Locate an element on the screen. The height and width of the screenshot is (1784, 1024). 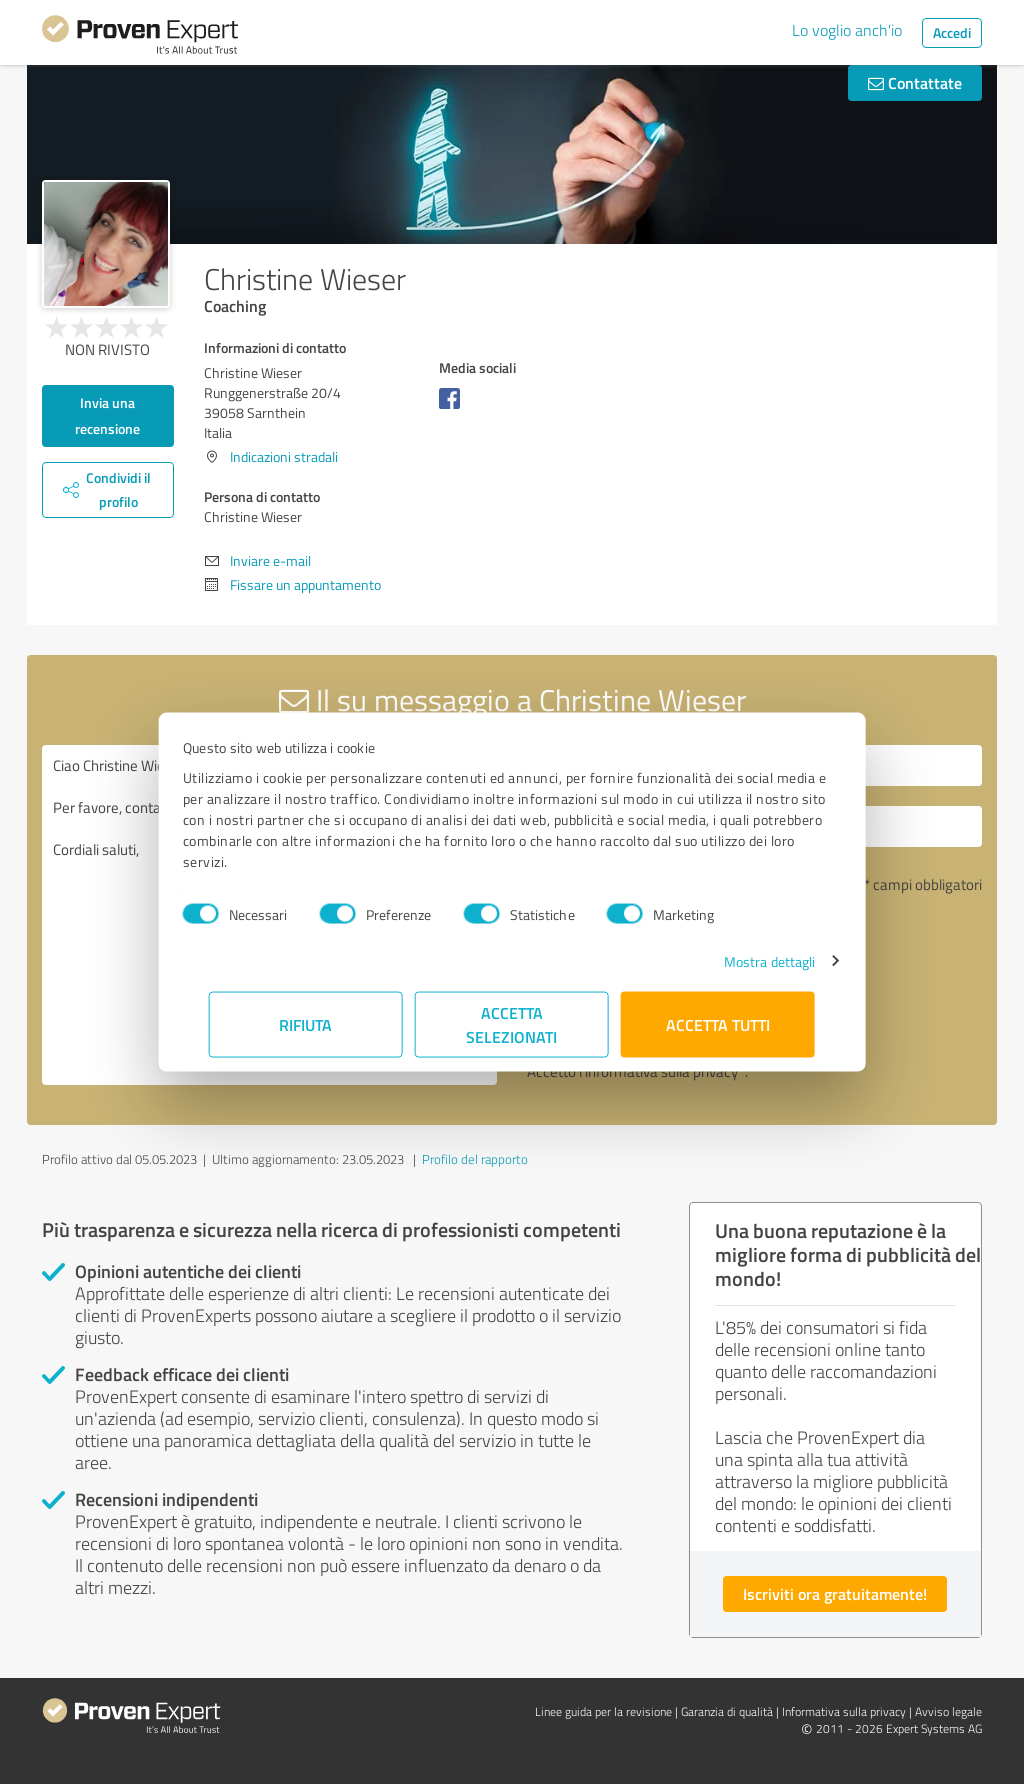
Invia una recensione is located at coordinates (107, 415).